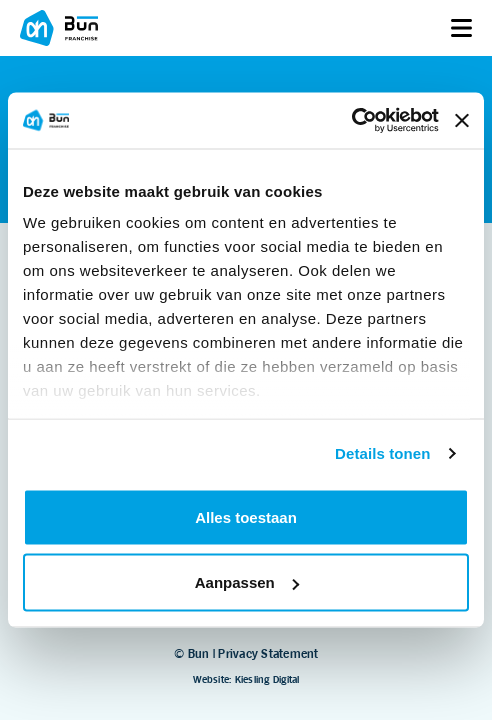 This screenshot has height=720, width=492. Describe the element at coordinates (267, 679) in the screenshot. I see `Kiesling Digital` at that location.